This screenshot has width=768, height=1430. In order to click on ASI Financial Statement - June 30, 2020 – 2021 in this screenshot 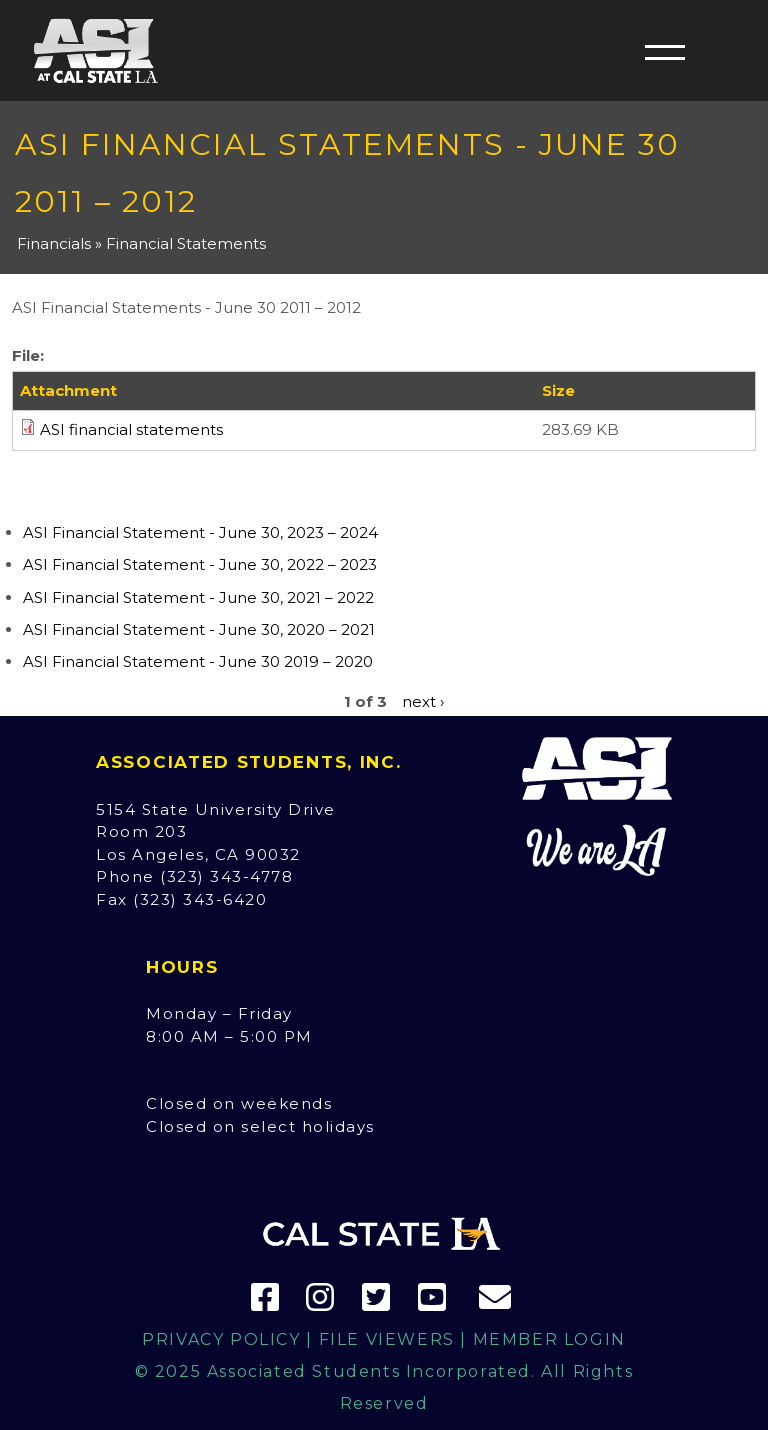, I will do `click(199, 629)`.